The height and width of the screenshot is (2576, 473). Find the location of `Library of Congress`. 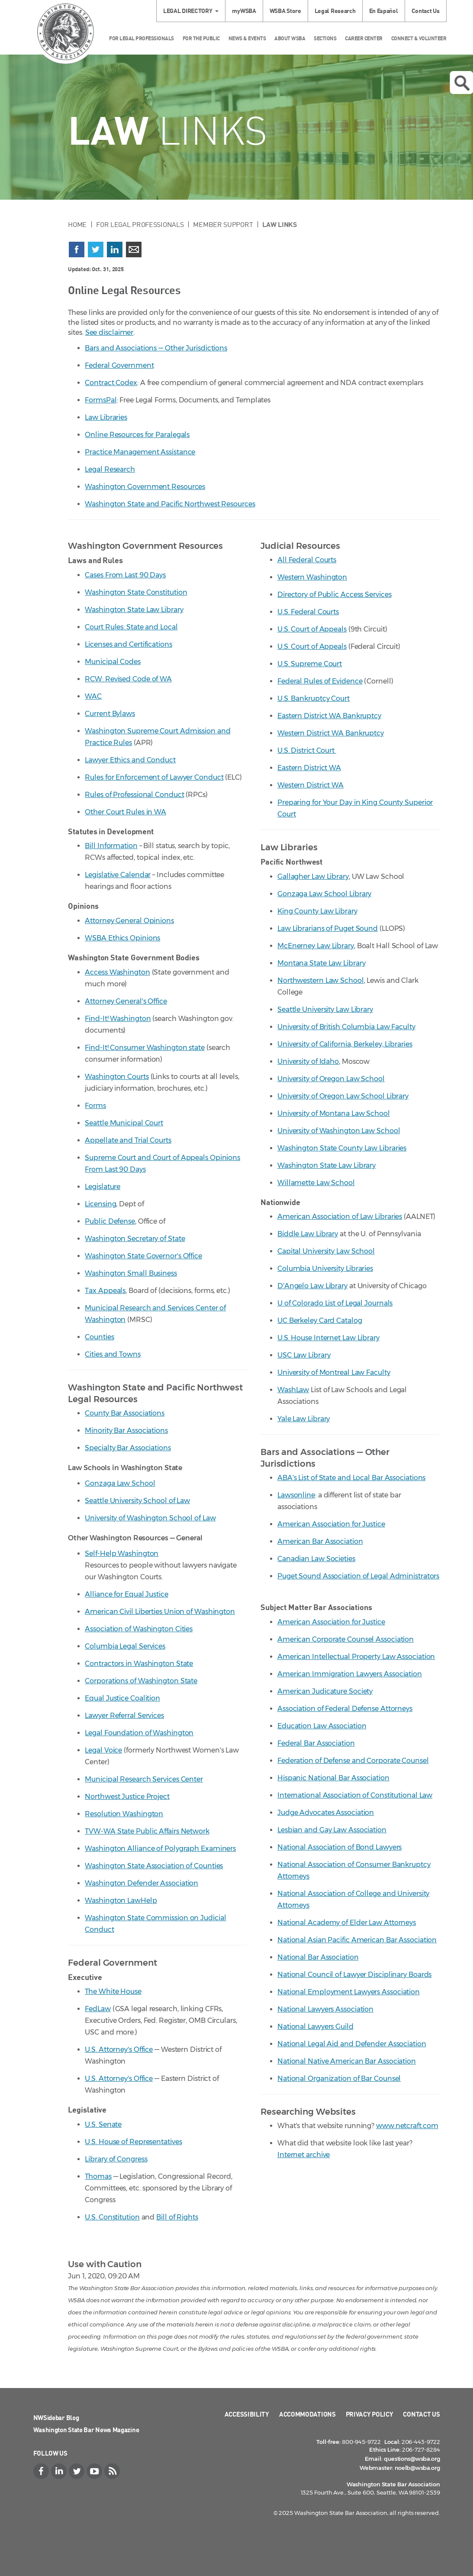

Library of Congress is located at coordinates (116, 2159).